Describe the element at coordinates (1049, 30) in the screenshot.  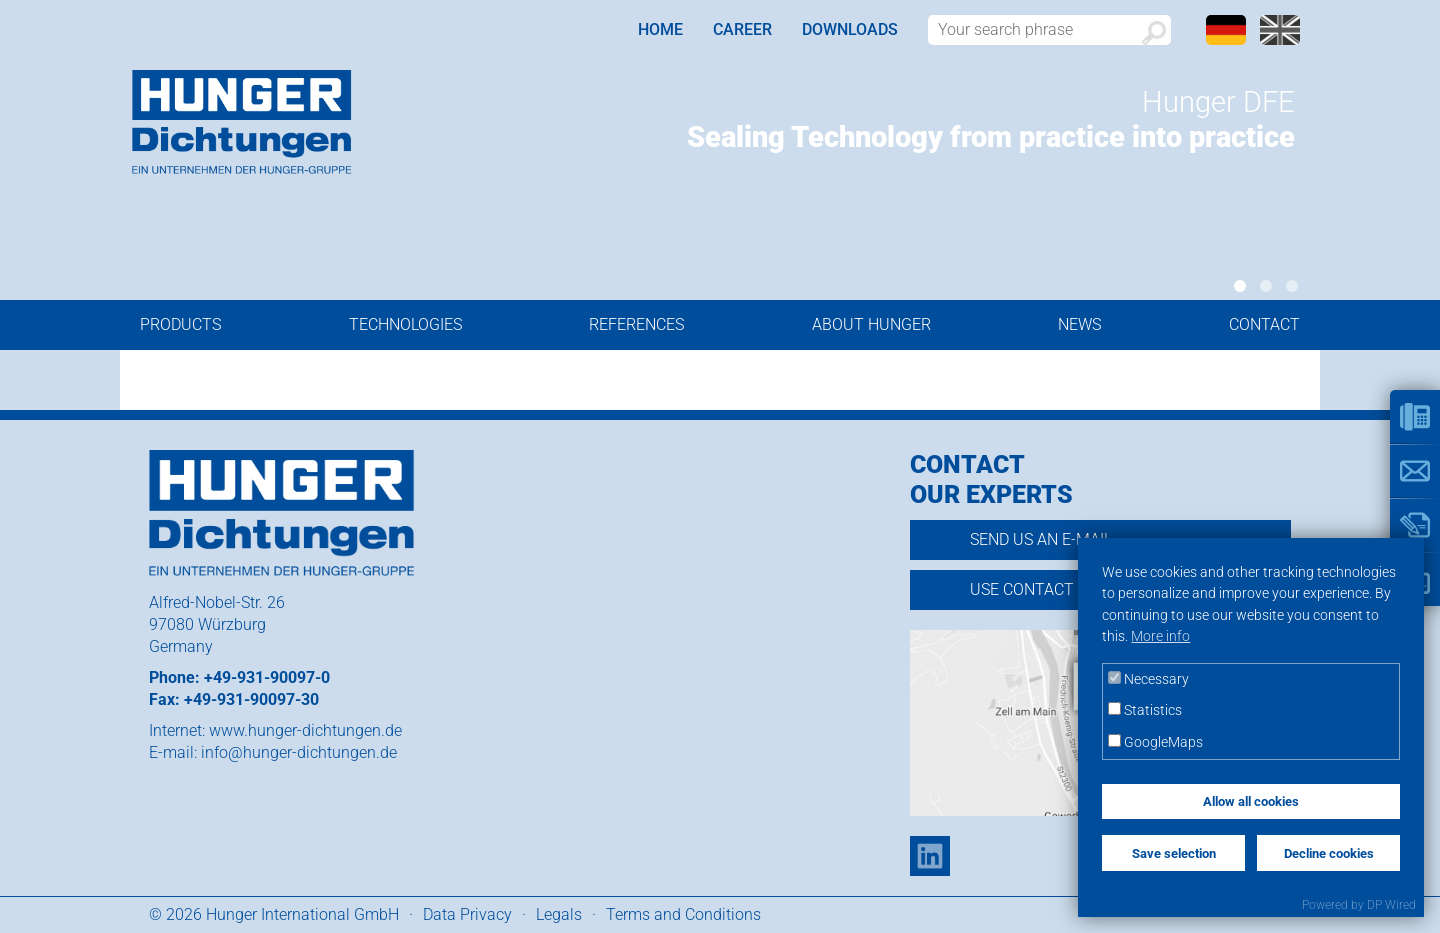
I see `[Search word]` at that location.